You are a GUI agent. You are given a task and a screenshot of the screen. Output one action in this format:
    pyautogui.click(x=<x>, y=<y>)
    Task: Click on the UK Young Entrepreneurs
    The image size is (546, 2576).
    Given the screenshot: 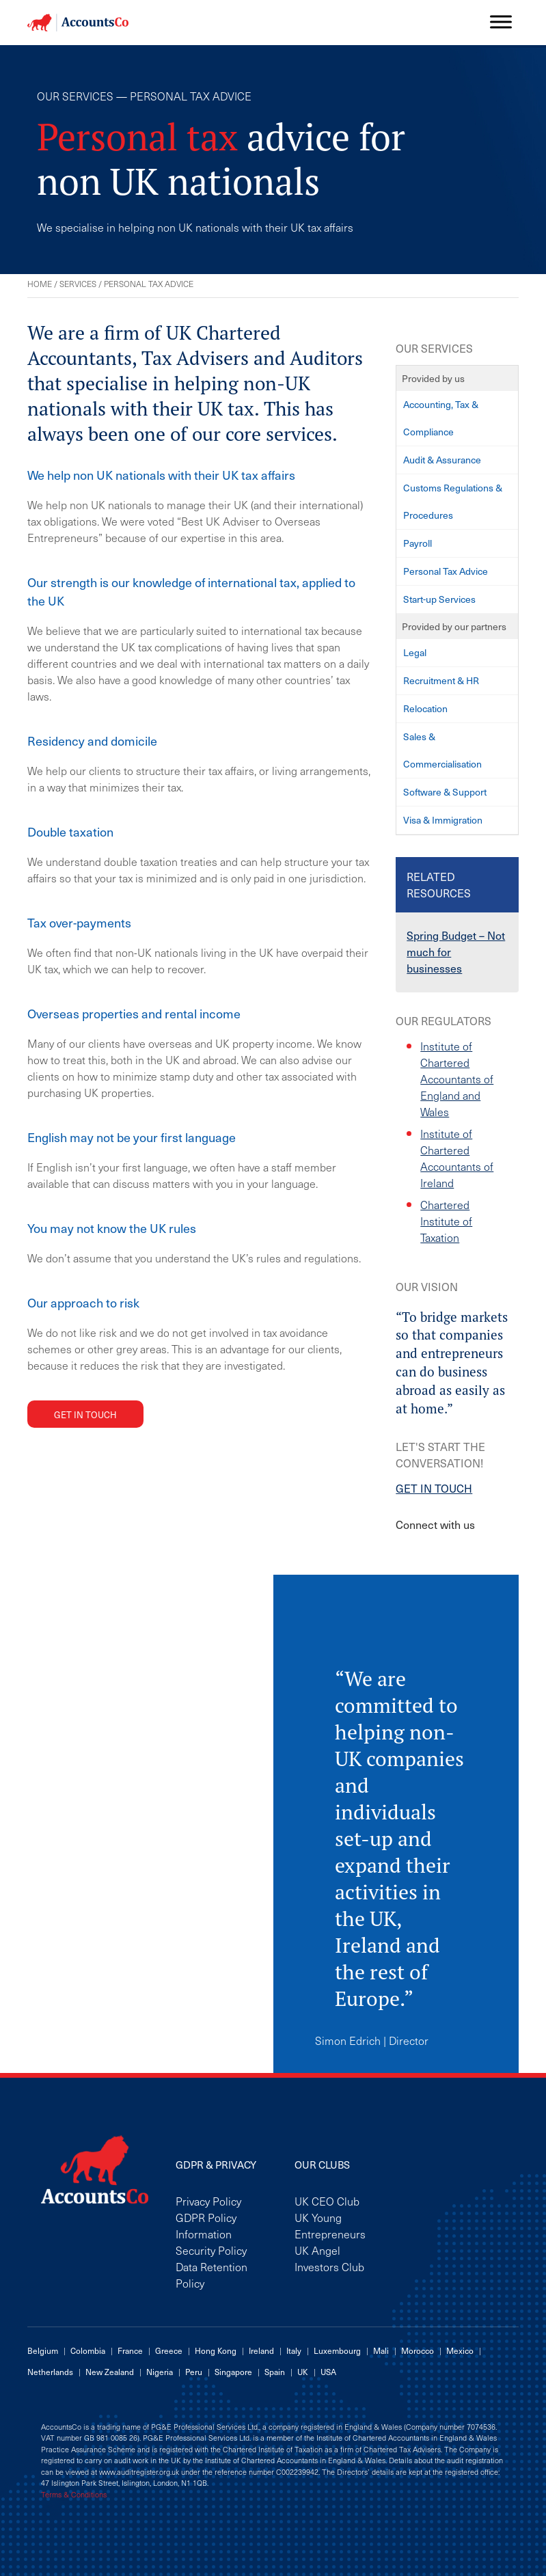 What is the action you would take?
    pyautogui.click(x=330, y=2225)
    